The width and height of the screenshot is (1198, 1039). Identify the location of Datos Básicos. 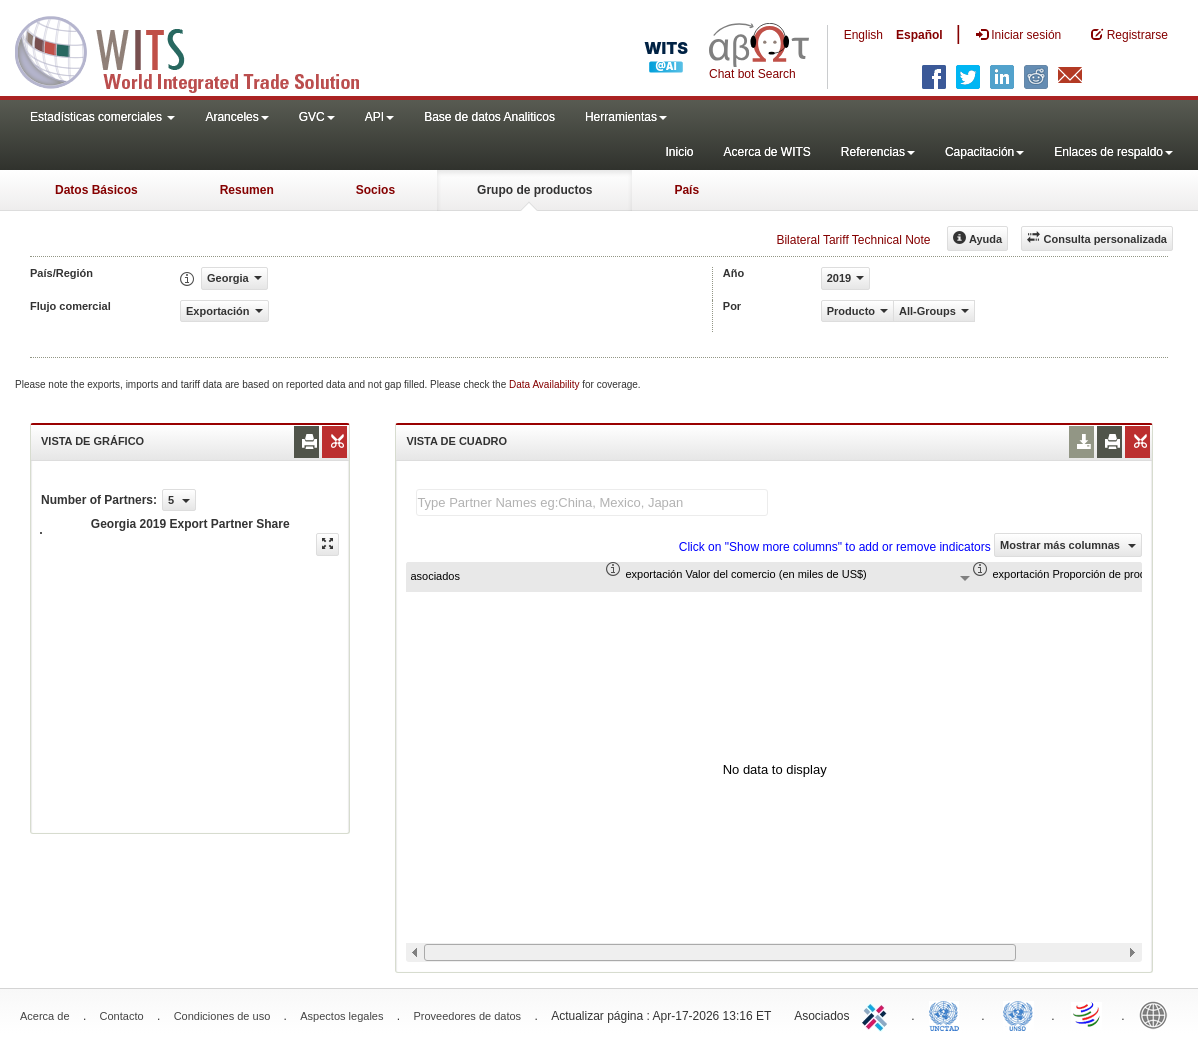
(96, 190).